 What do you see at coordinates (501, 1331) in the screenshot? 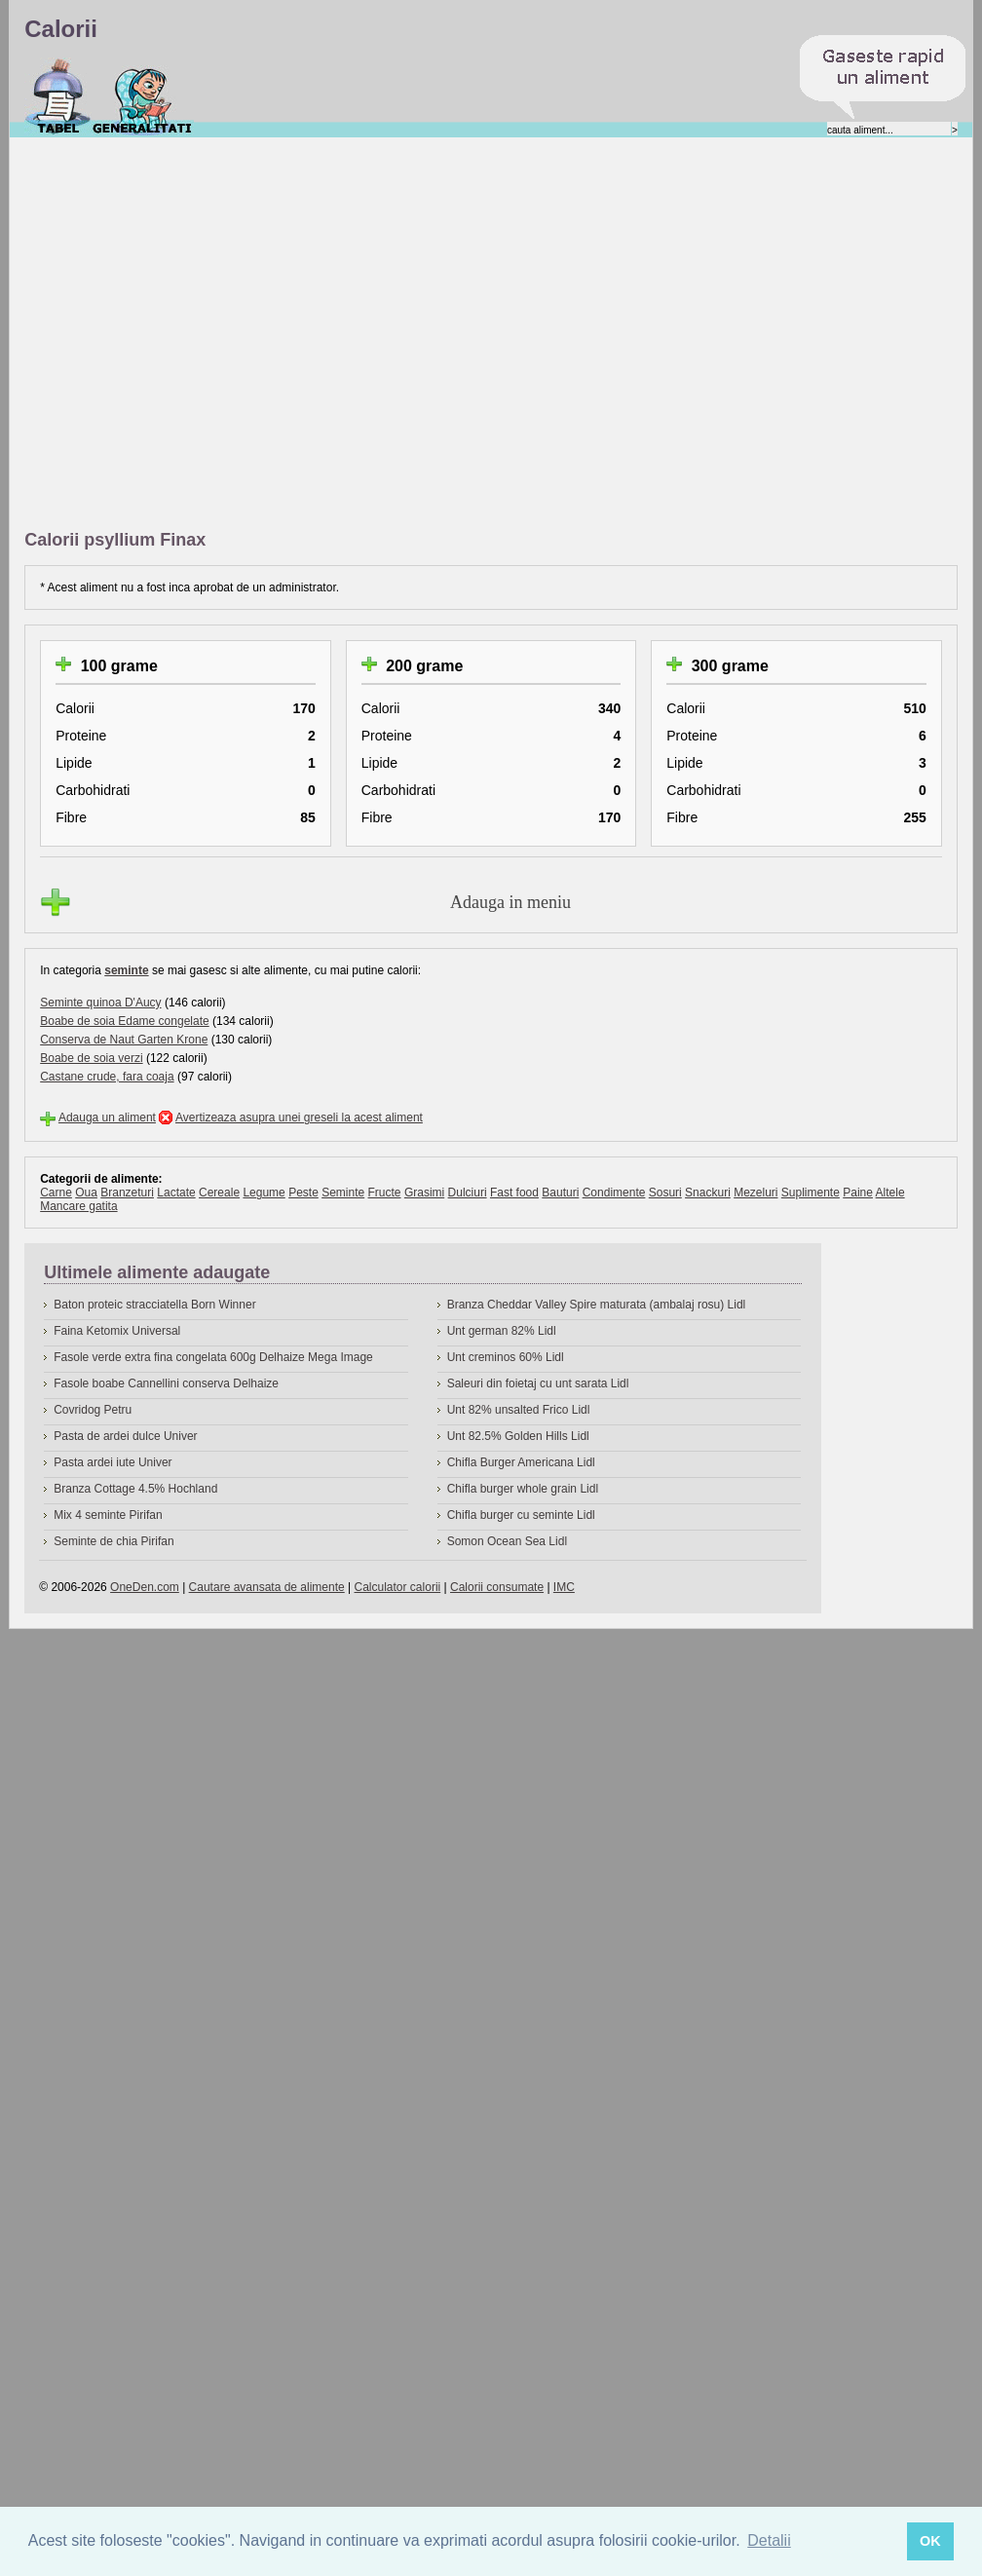
I see `Unt german 82% Lidl` at bounding box center [501, 1331].